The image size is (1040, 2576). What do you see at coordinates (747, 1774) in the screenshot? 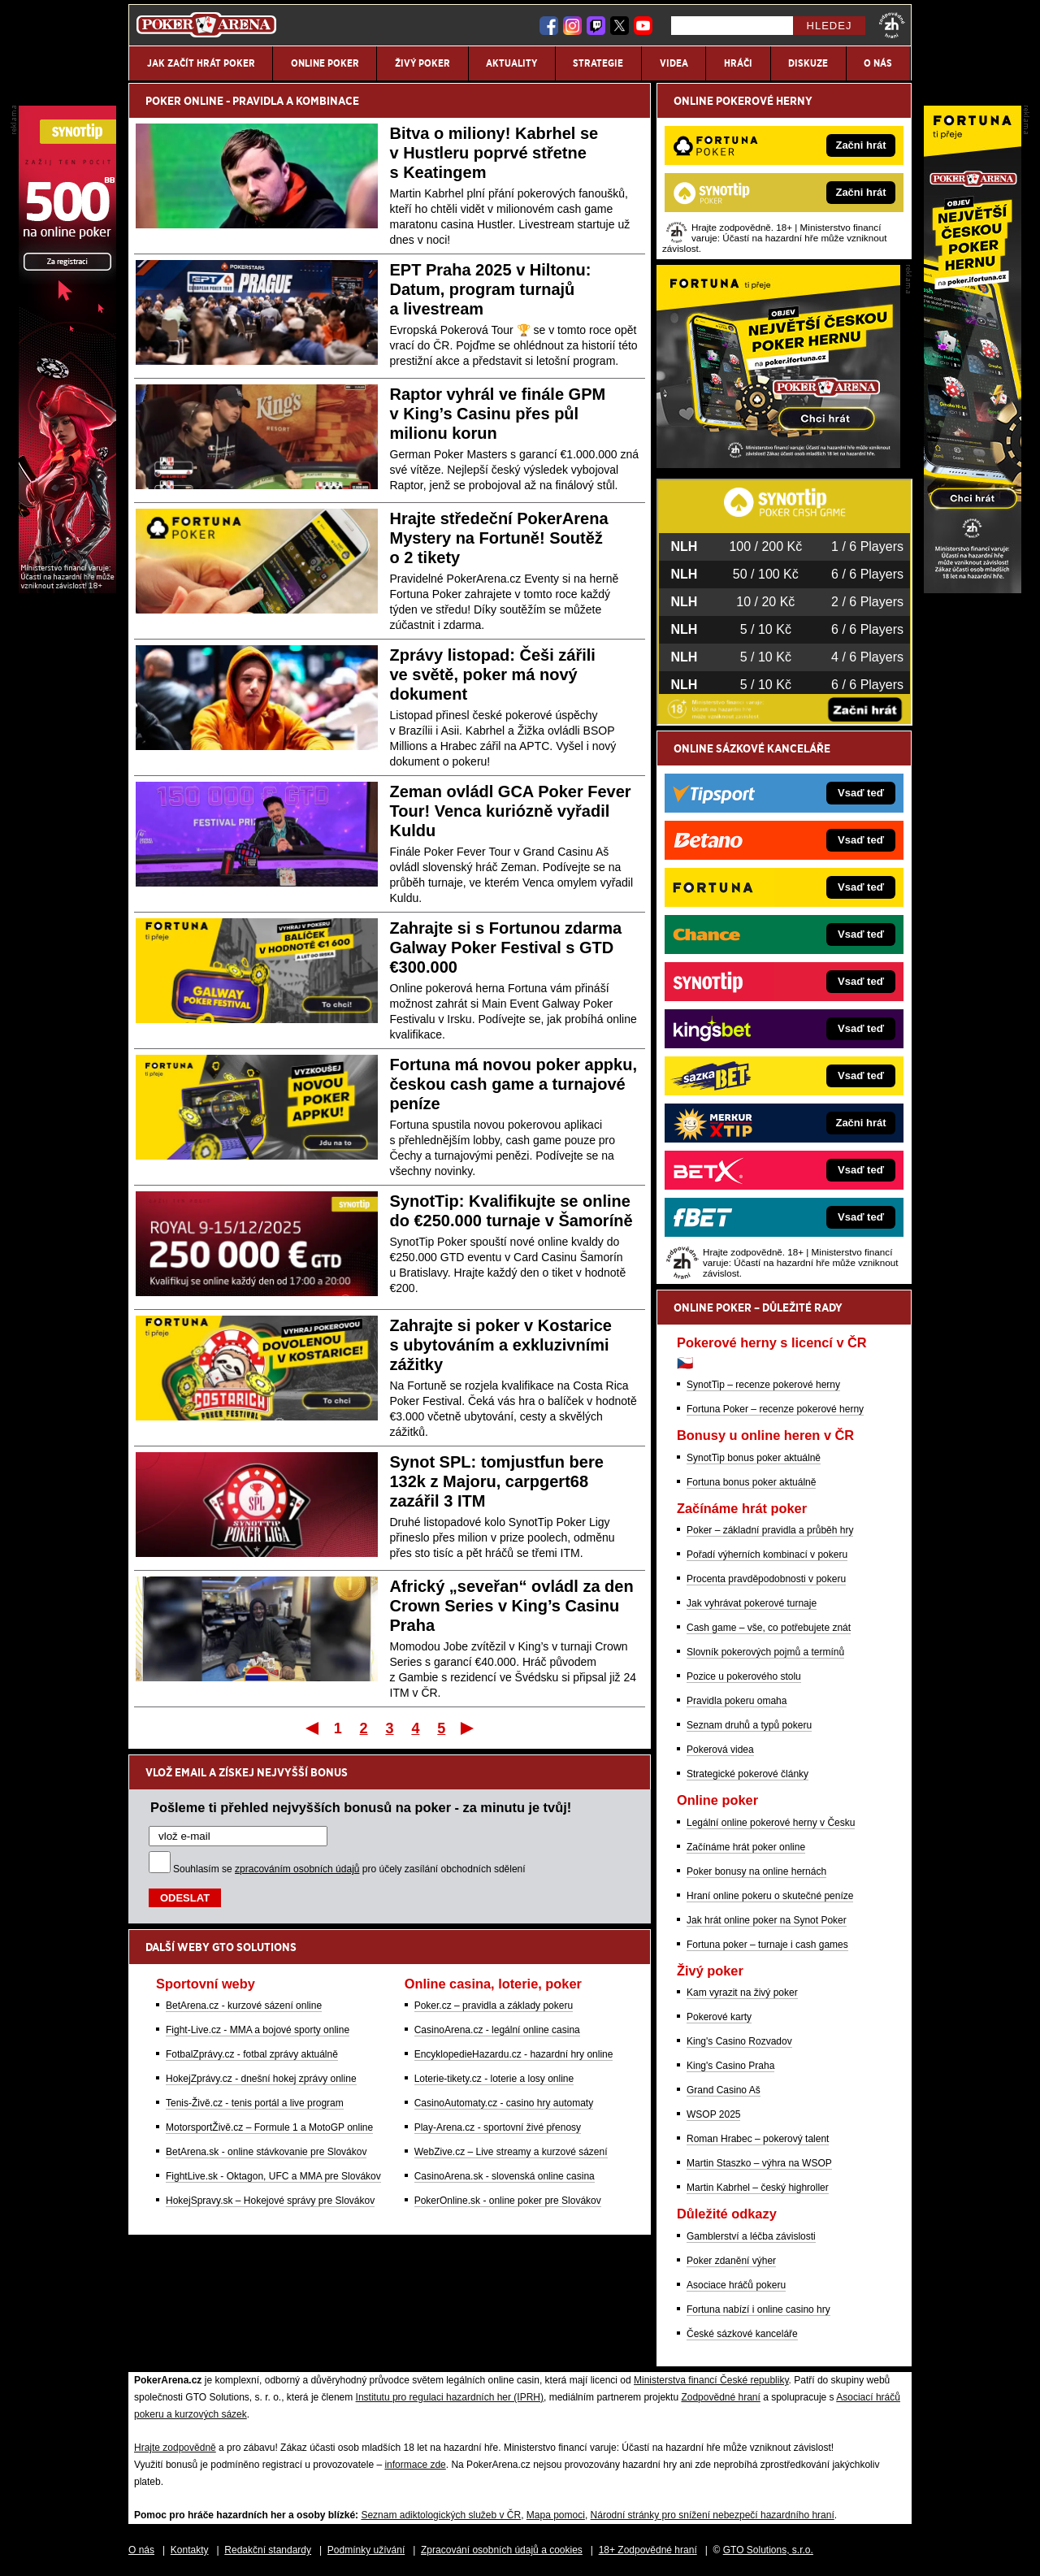
I see `Strategické pokerové články` at bounding box center [747, 1774].